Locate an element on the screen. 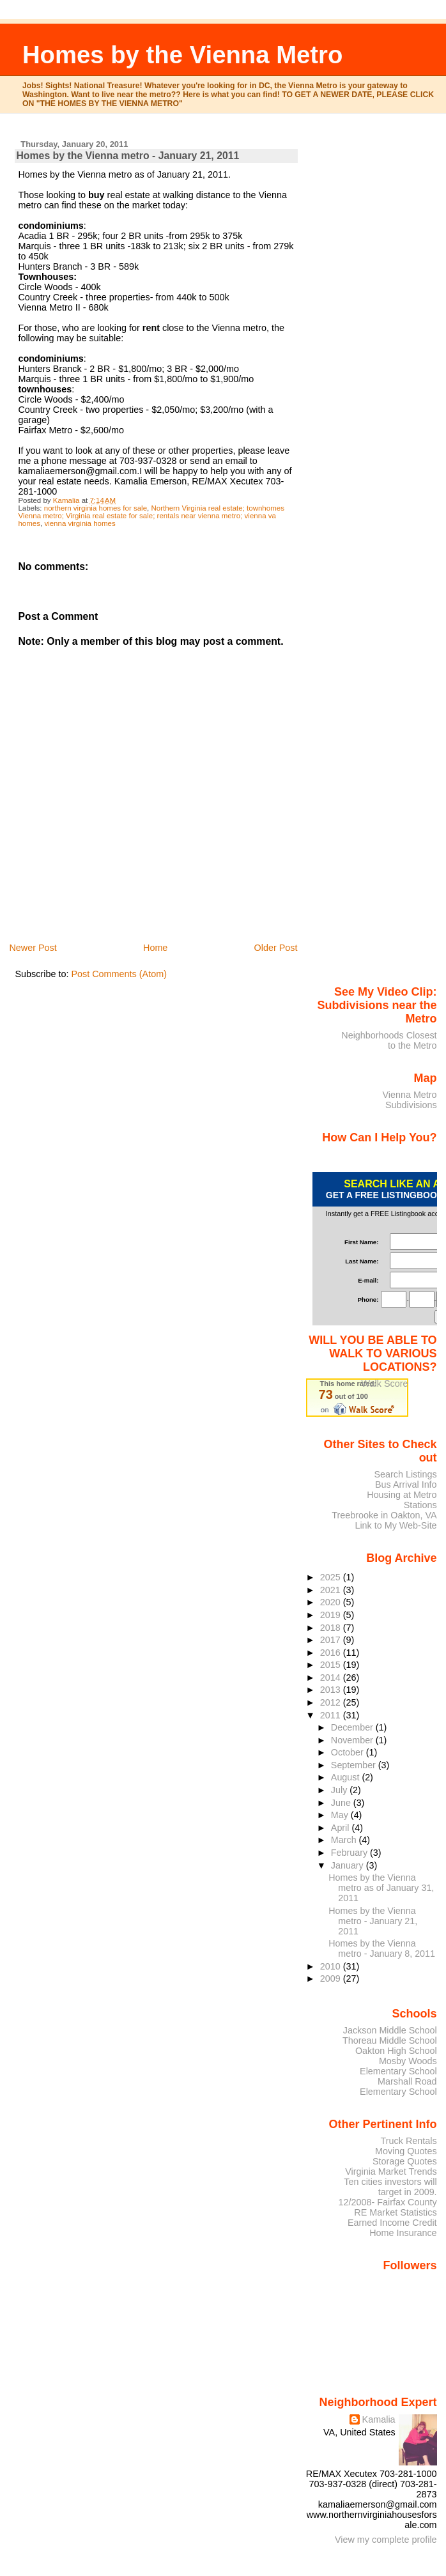 This screenshot has height=2576, width=446. 12/2008- Fairfax County RE Market Statistics is located at coordinates (388, 2207).